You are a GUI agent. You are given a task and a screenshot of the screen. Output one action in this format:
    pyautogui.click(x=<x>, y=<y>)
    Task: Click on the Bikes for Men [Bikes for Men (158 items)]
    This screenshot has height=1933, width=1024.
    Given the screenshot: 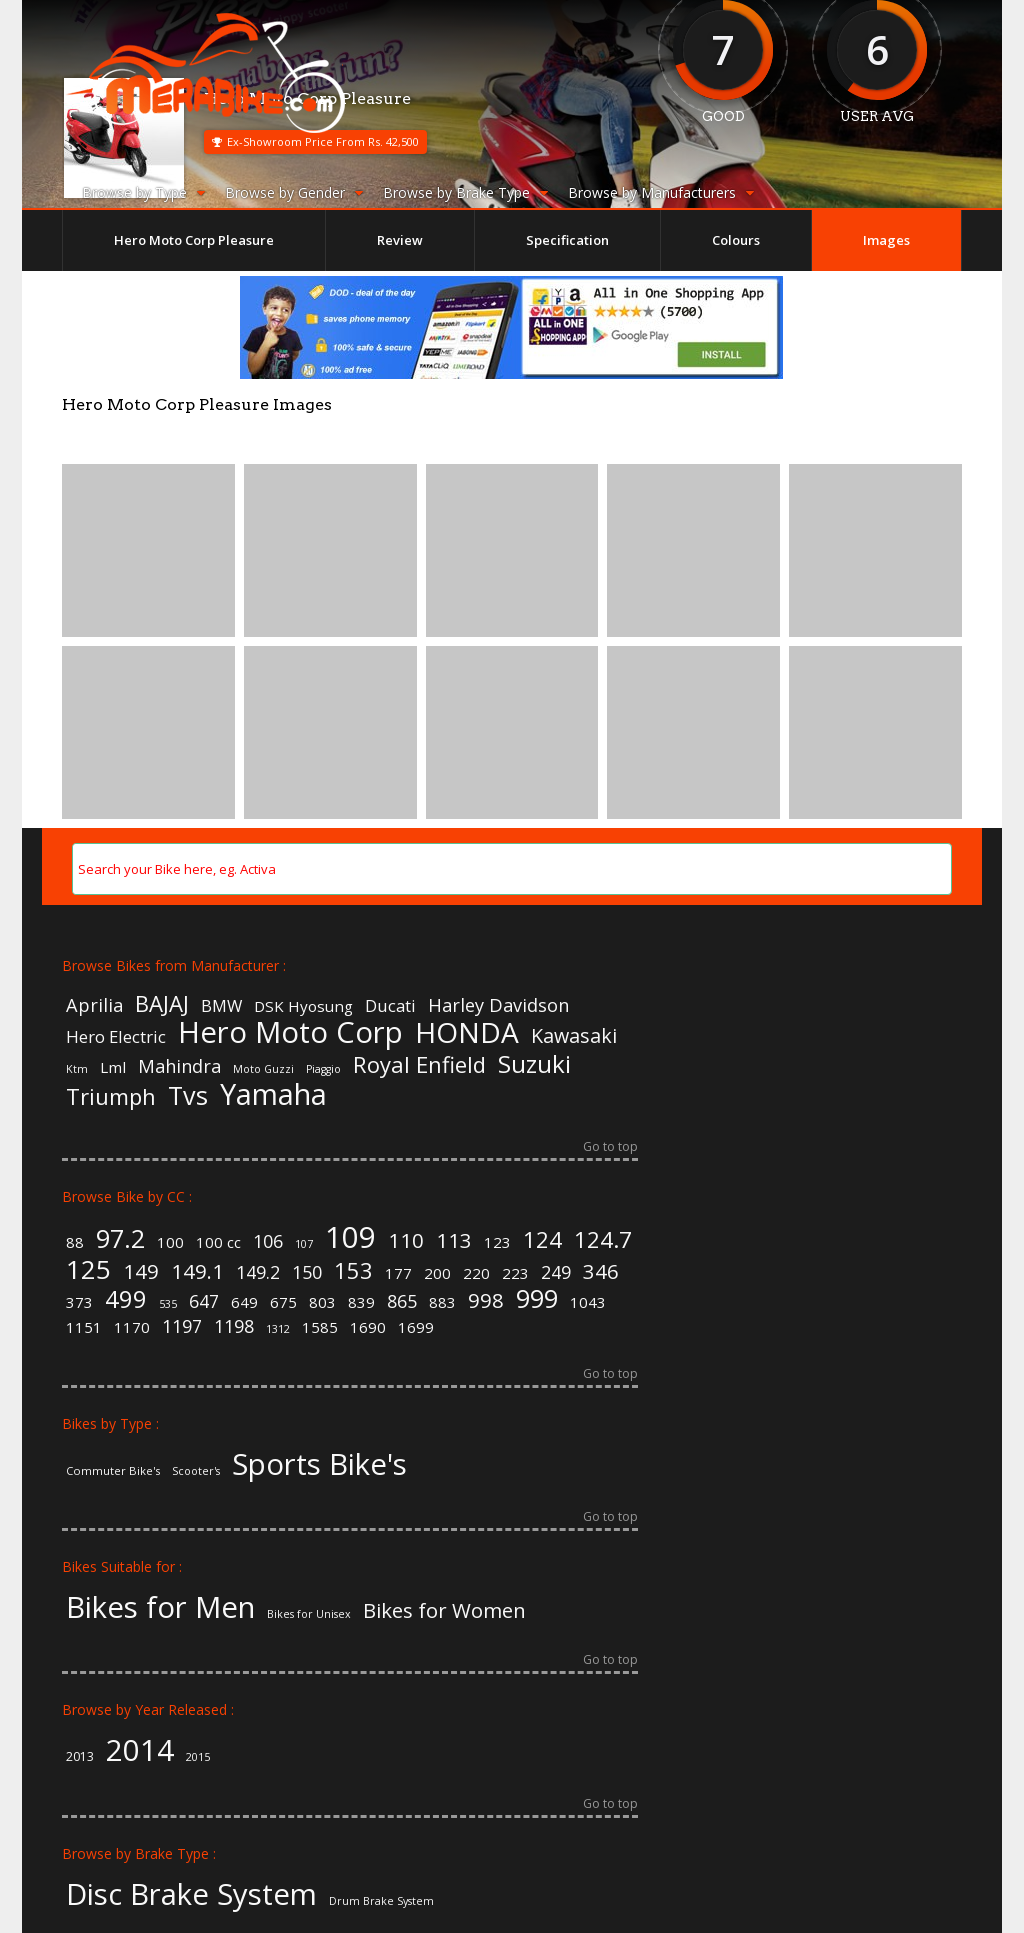 What is the action you would take?
    pyautogui.click(x=160, y=1607)
    